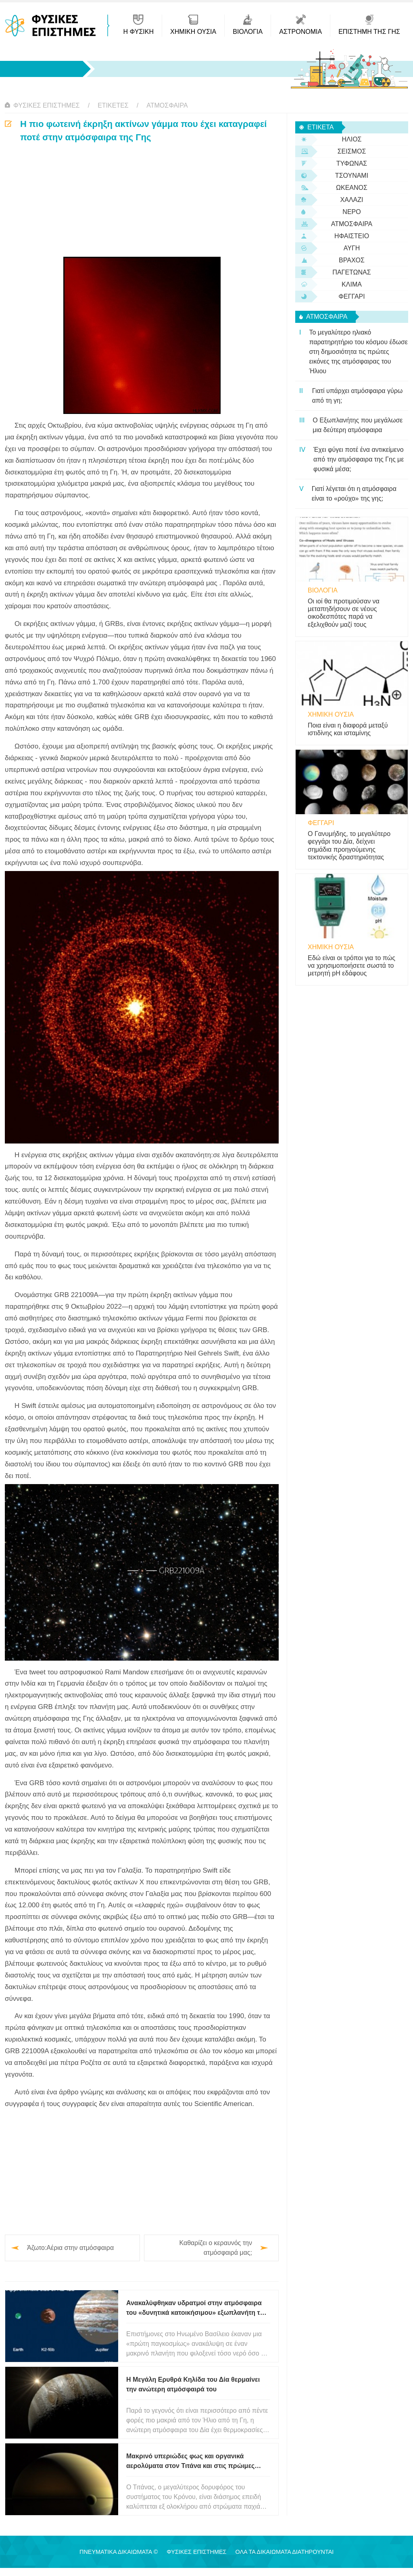  I want to click on Καθαρίζει ο κεραυνός την ατμόσφαιρά μας;, so click(215, 2247).